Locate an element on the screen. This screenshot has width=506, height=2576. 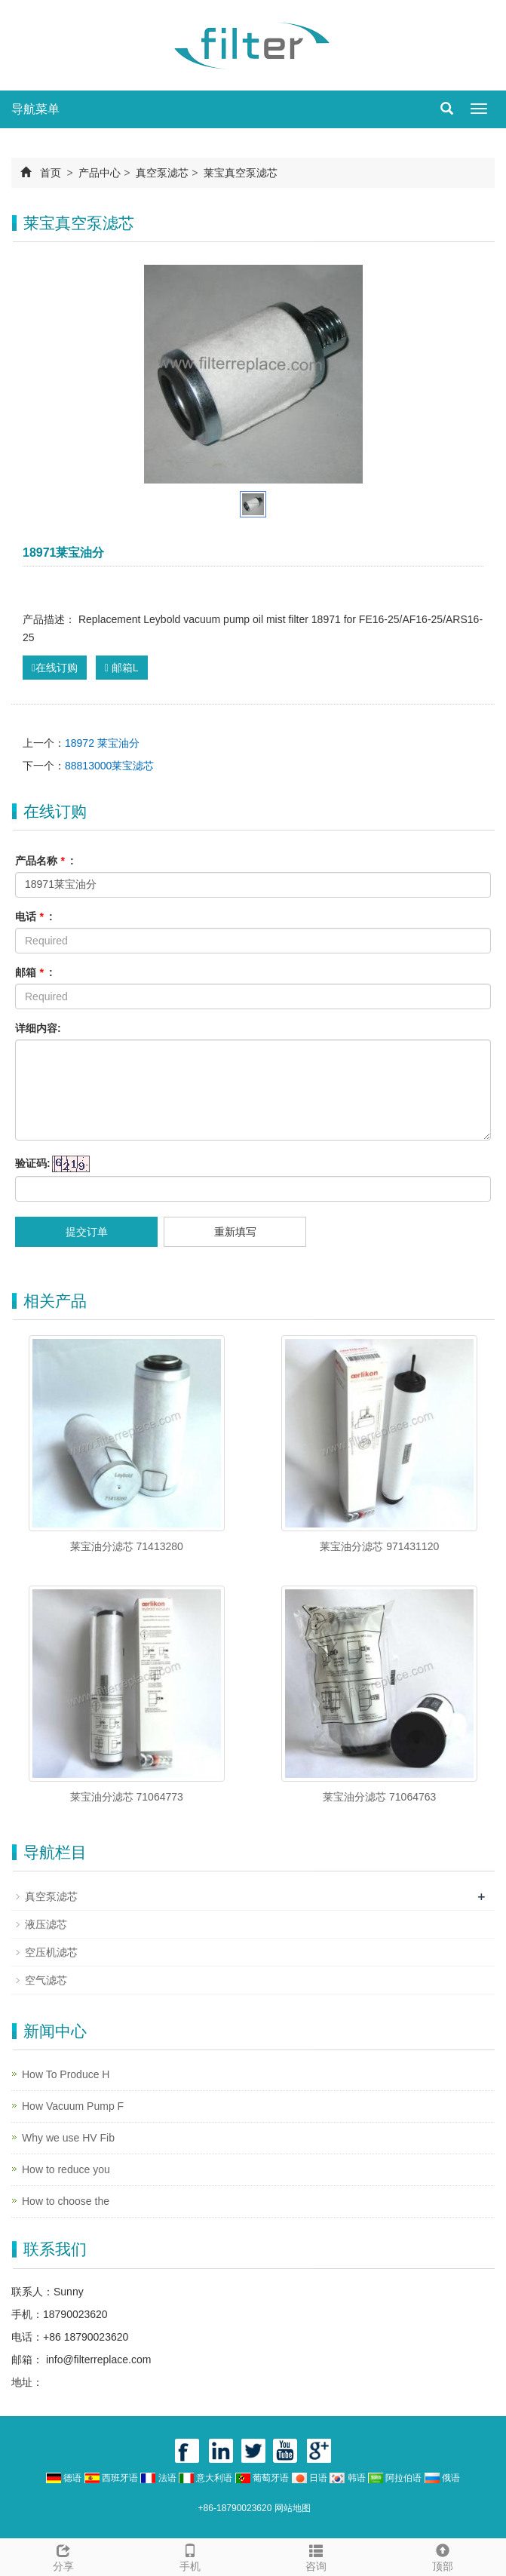
How Vacuum Pump F is located at coordinates (73, 2106).